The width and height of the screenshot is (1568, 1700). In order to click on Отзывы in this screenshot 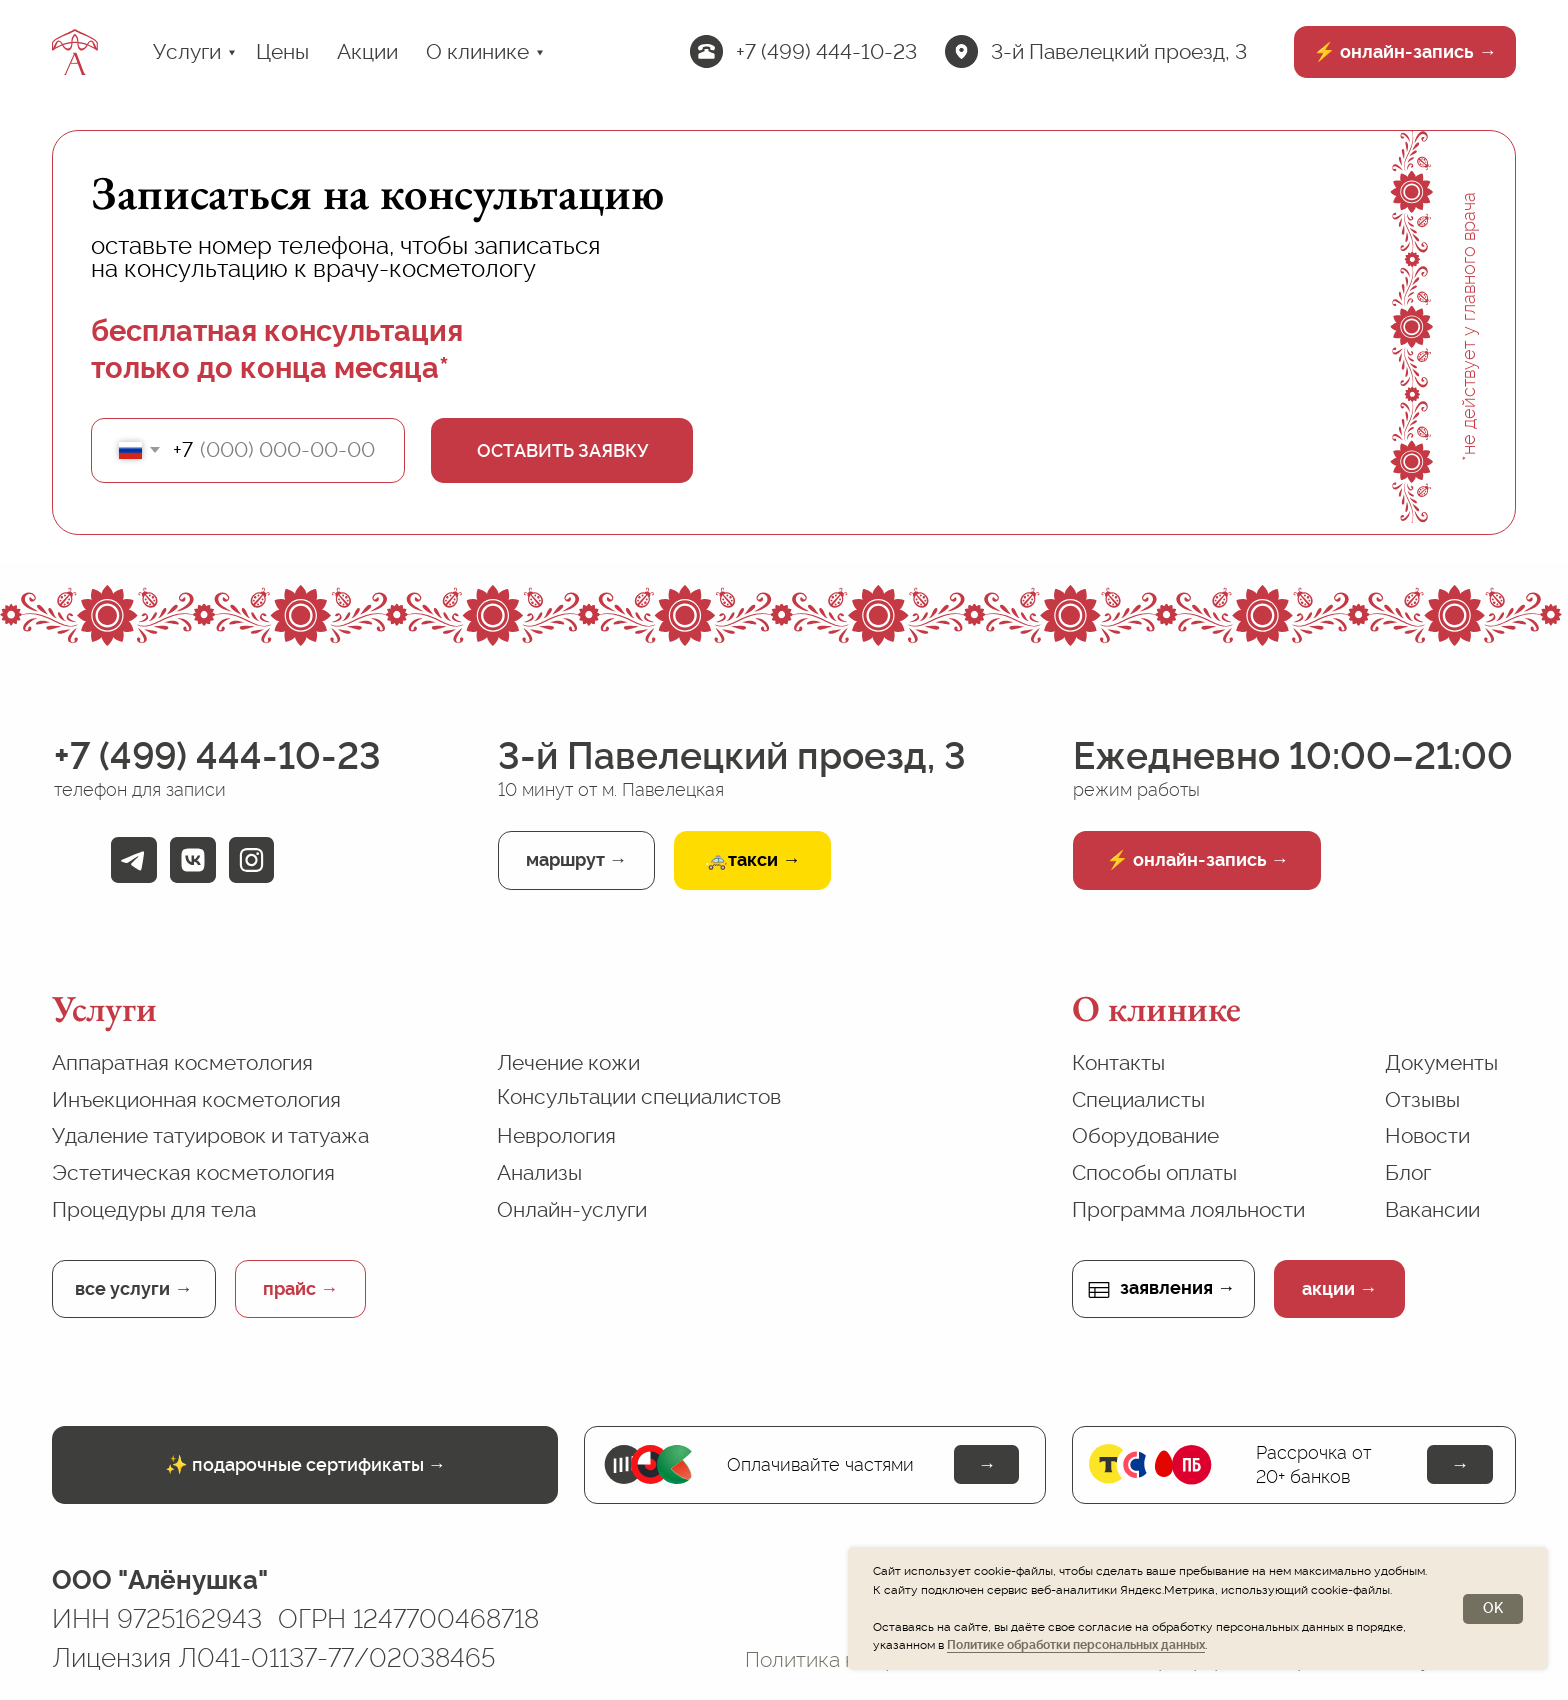, I will do `click(1422, 1099)`.